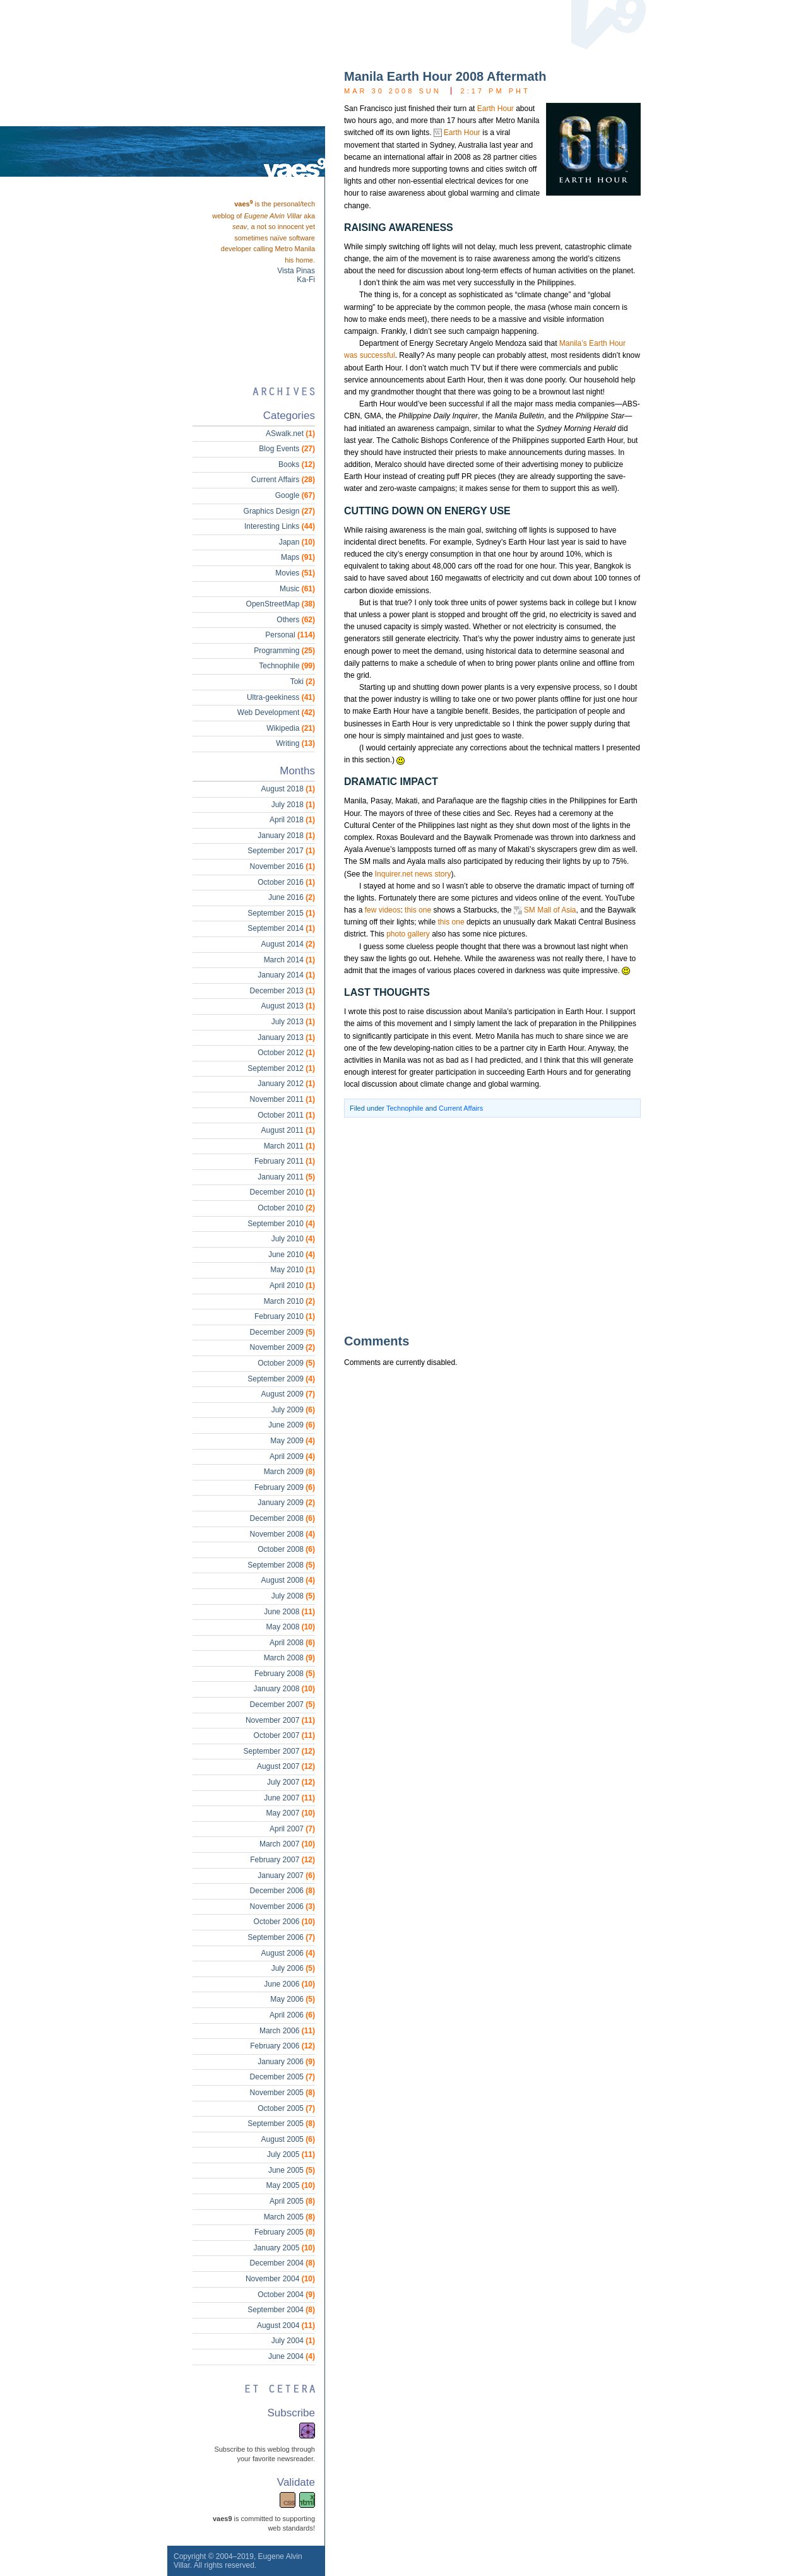  I want to click on Manila Earth Hour 2008 Aftermath, so click(445, 76).